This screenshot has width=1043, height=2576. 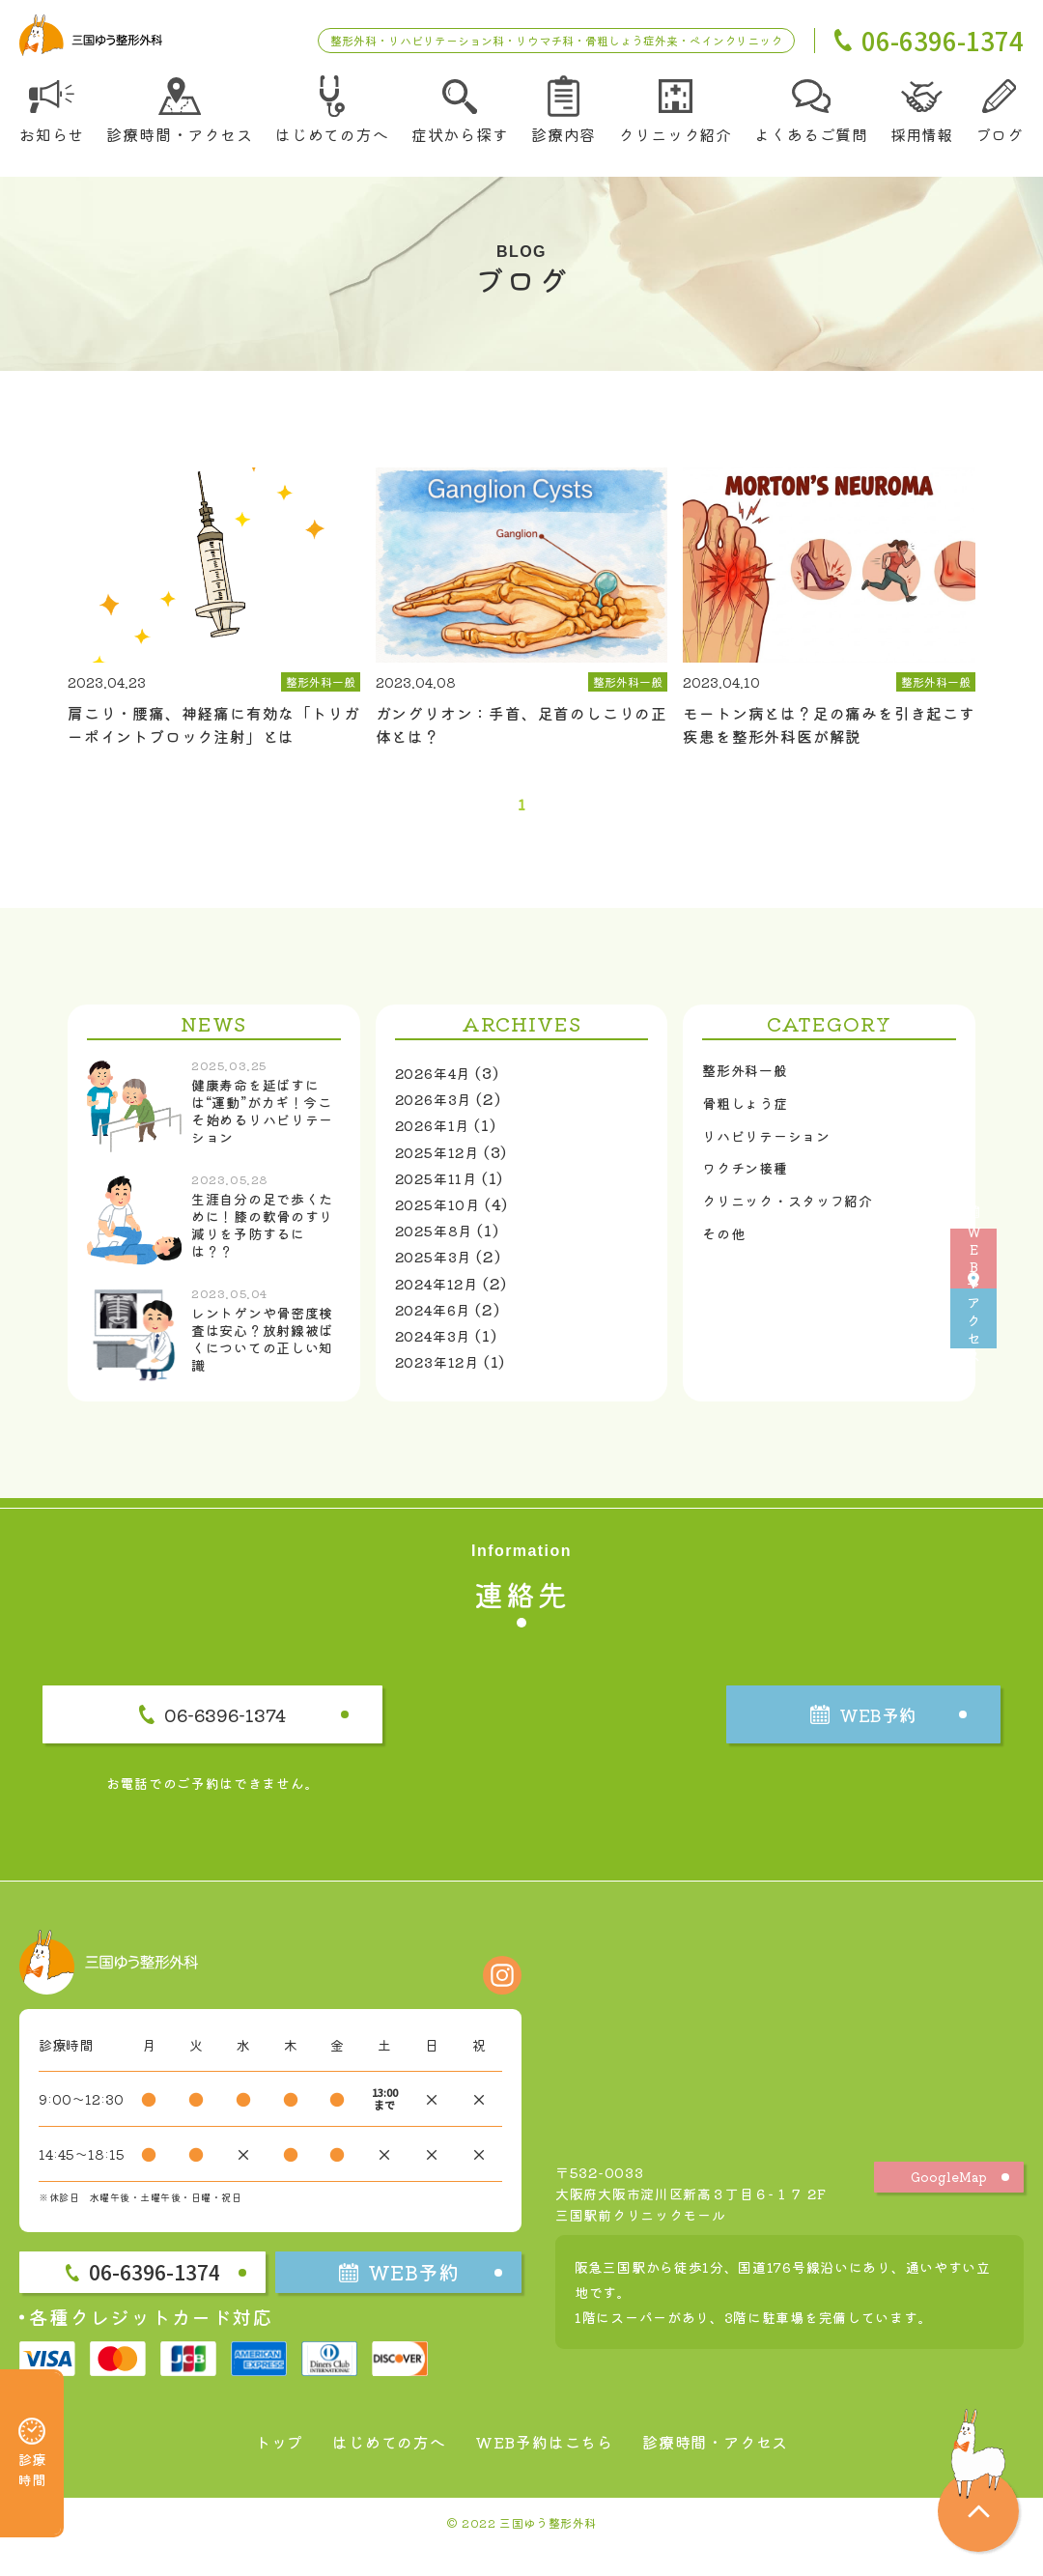 I want to click on 2025年3月, so click(x=439, y=1267).